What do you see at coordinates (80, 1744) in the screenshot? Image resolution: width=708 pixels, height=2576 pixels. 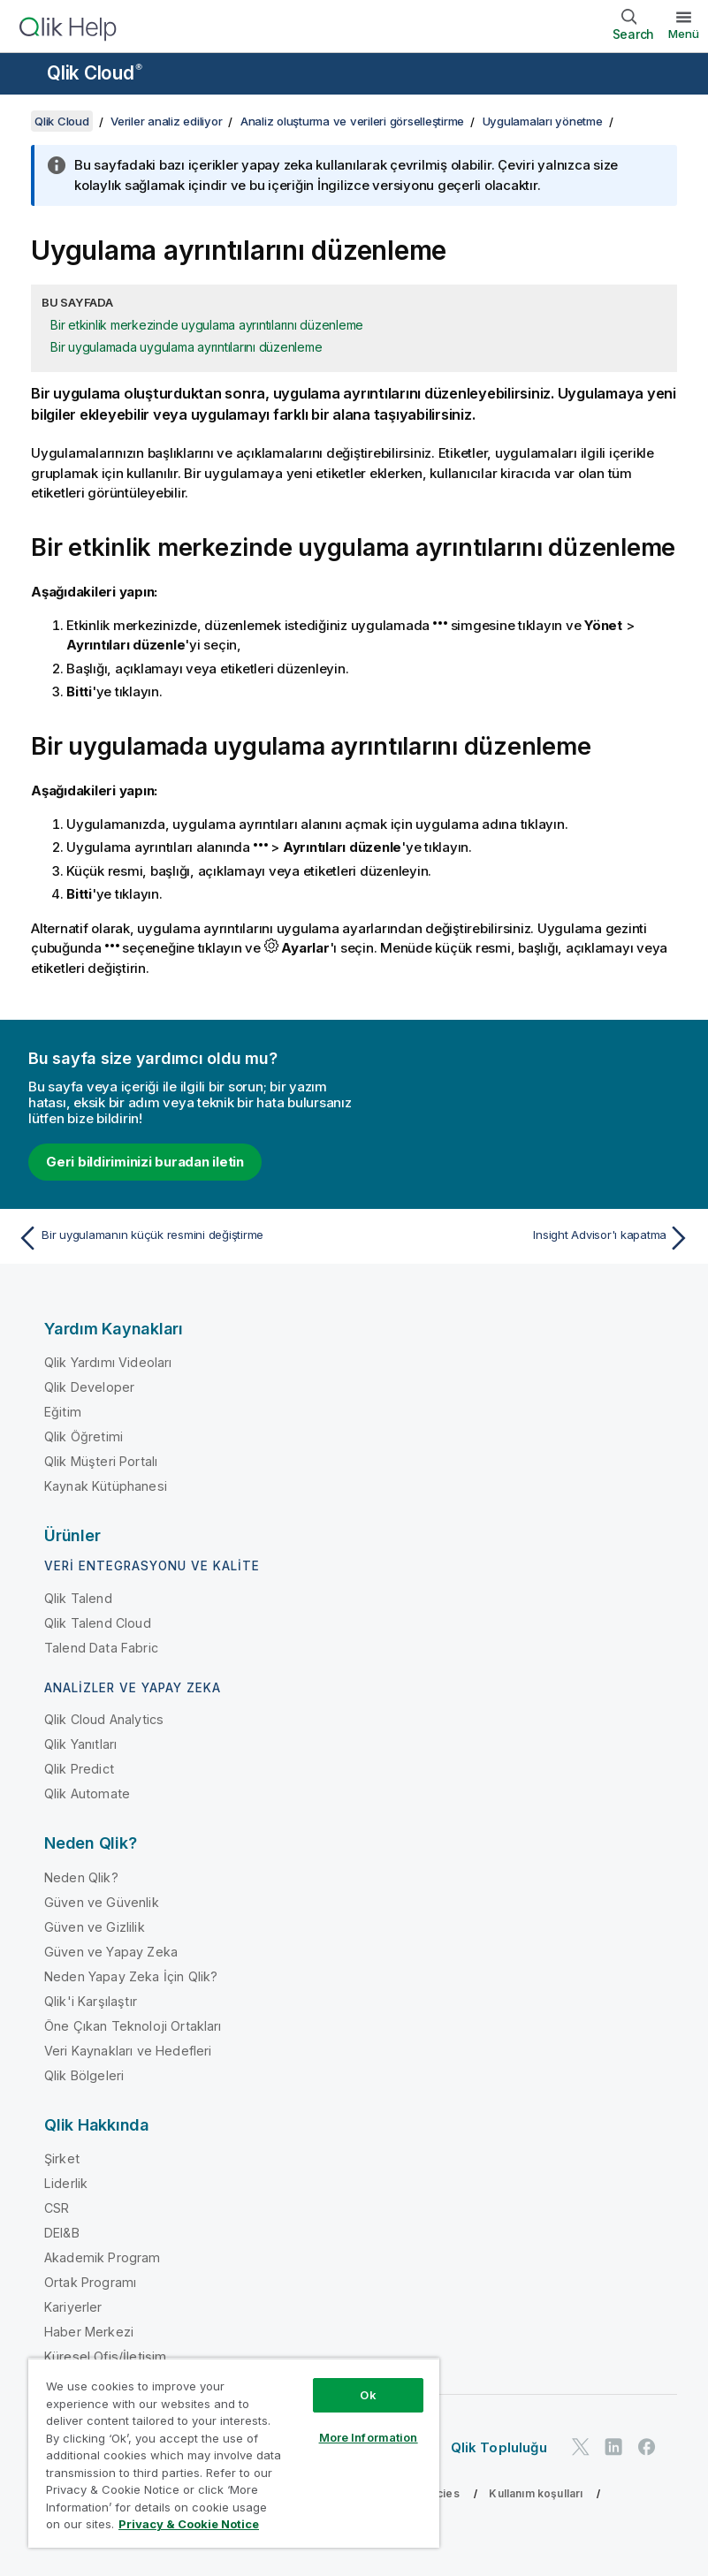 I see `Qlik Yanıtları` at bounding box center [80, 1744].